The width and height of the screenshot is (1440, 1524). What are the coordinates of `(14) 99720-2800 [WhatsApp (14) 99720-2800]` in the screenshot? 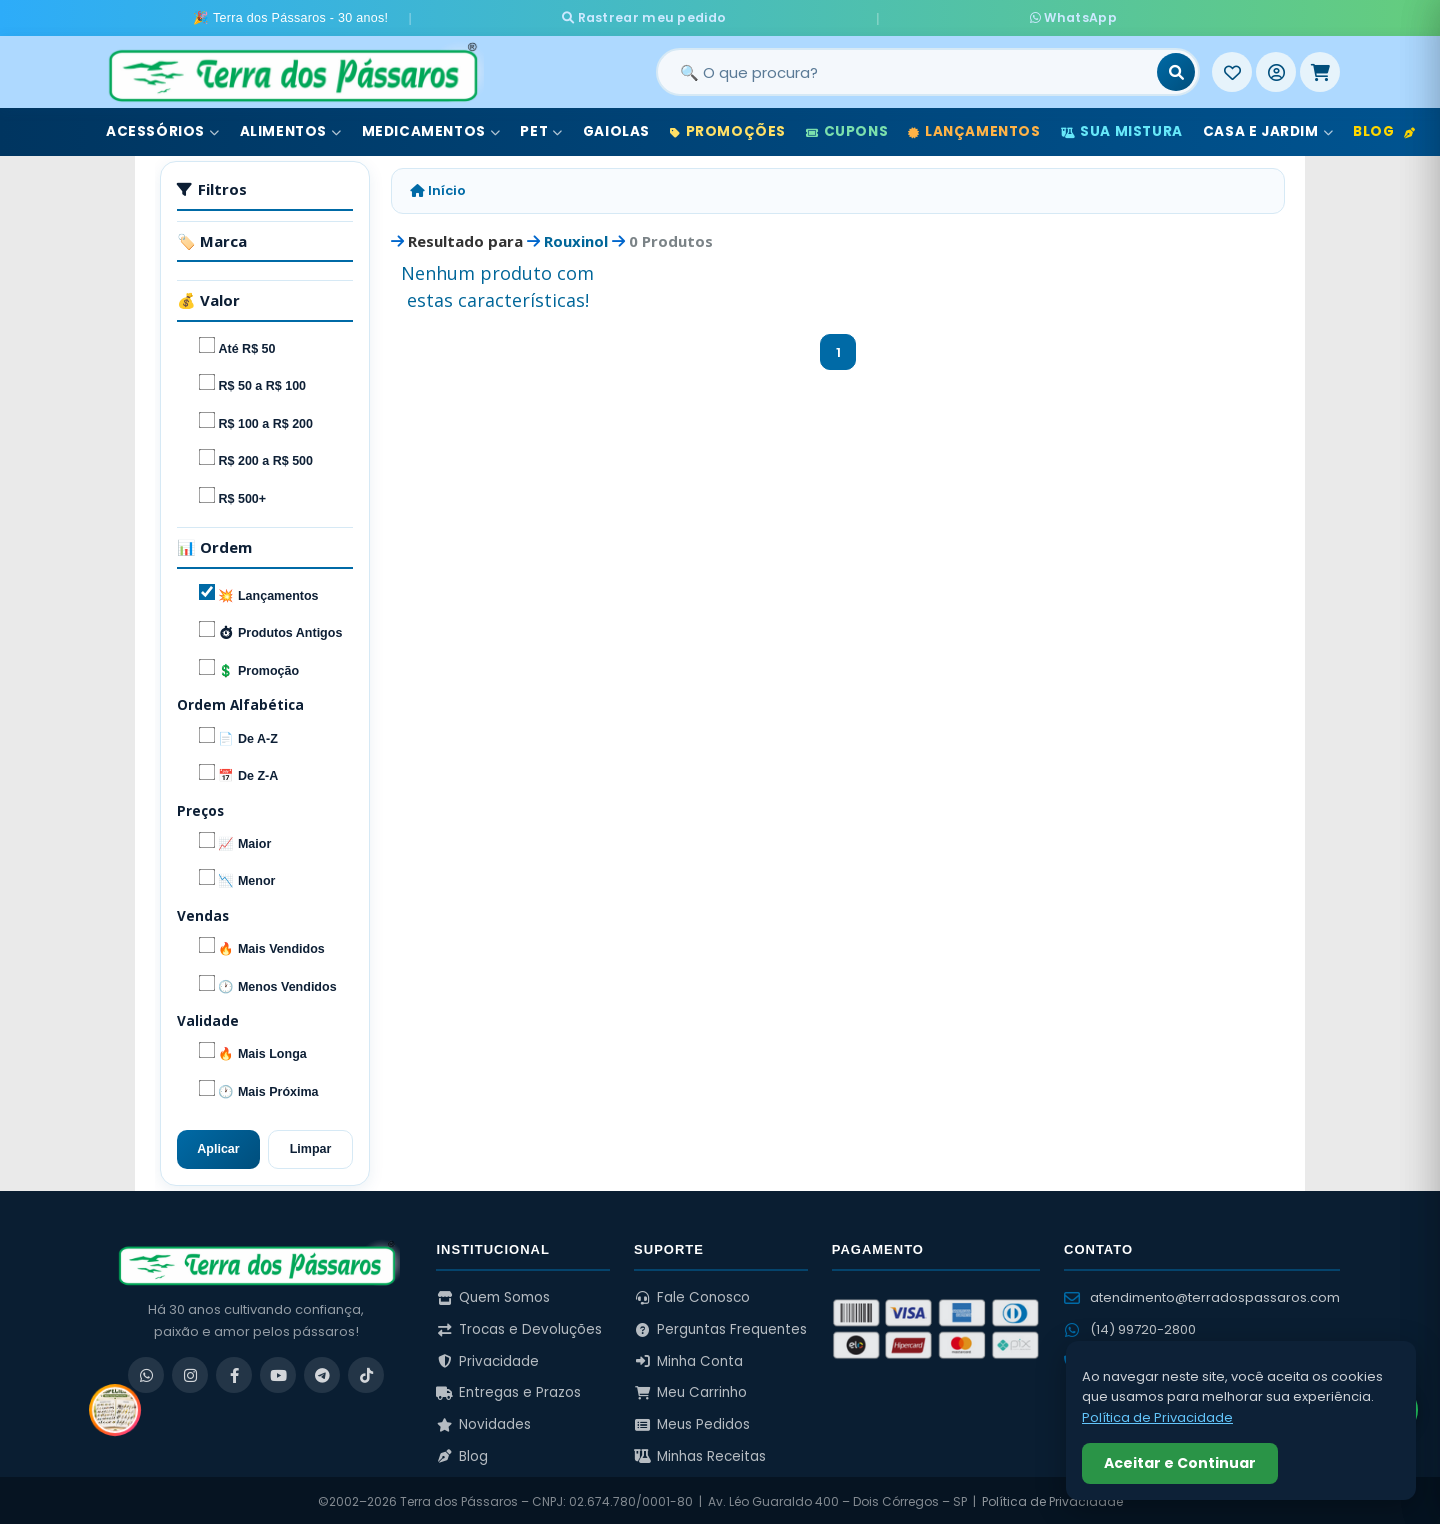 It's located at (1130, 1326).